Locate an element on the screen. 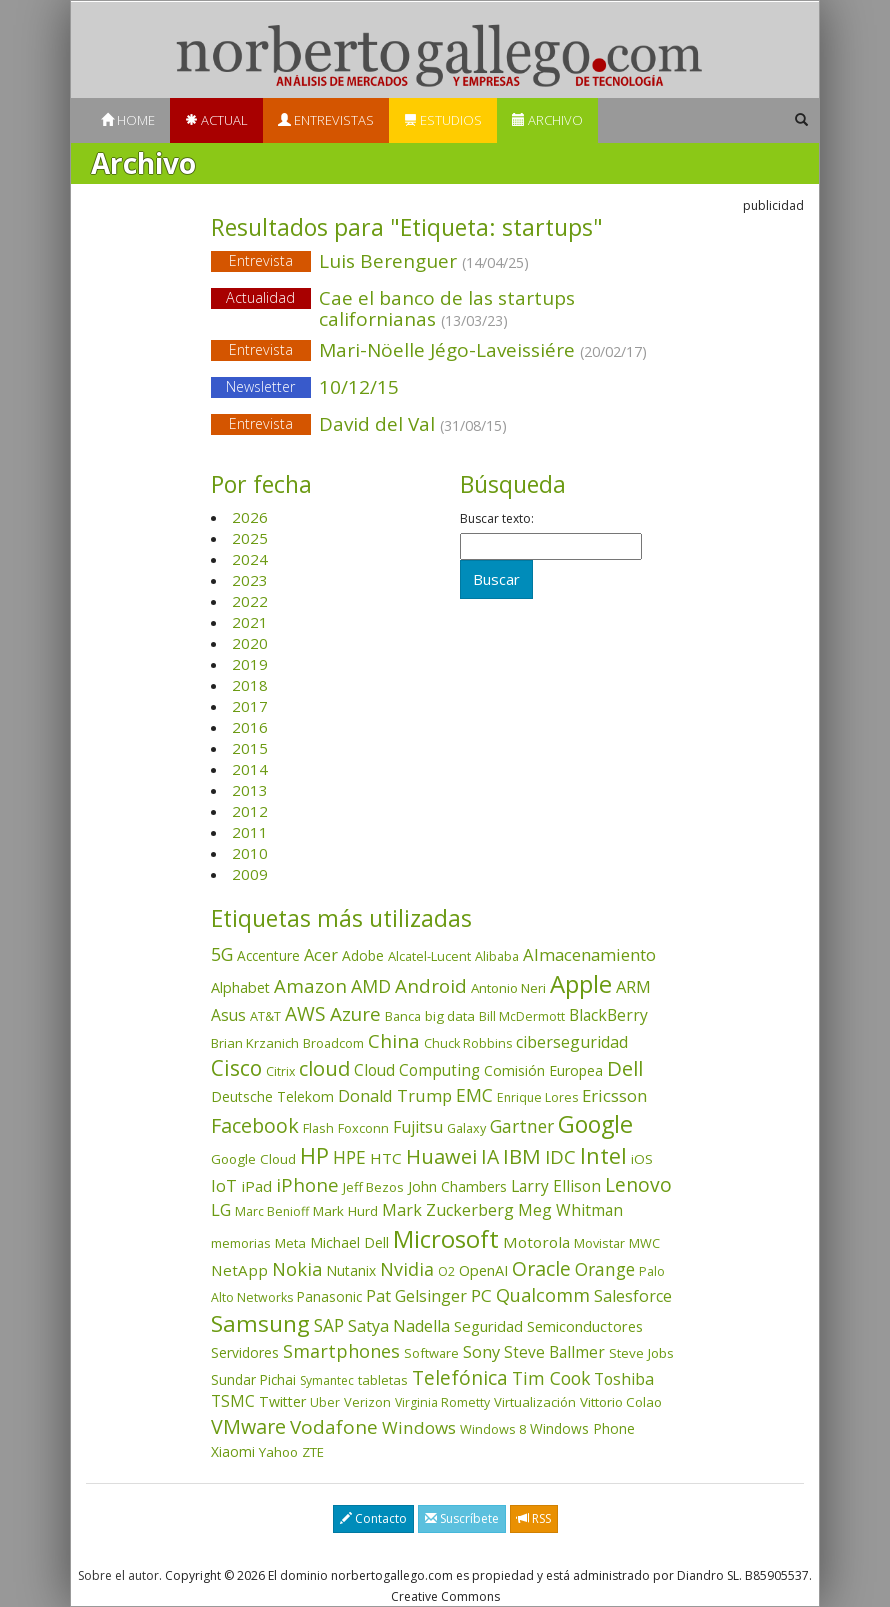  Nvidia [Nvidia (138 elementos)] is located at coordinates (407, 1269).